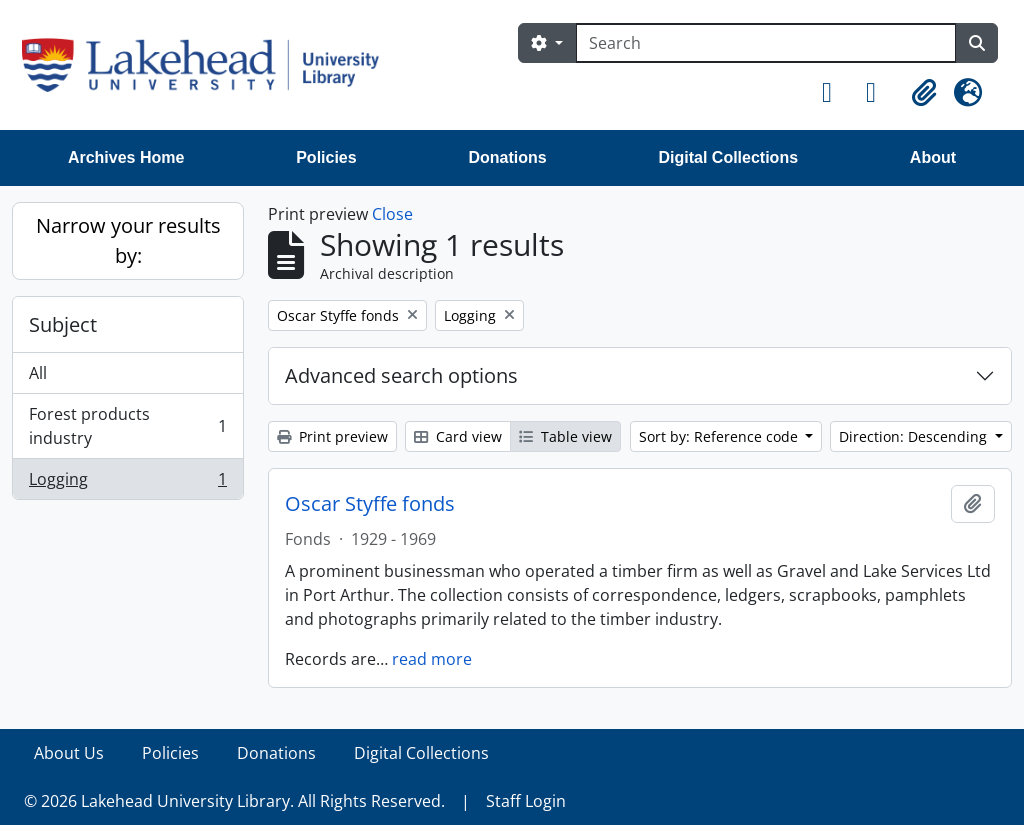 The width and height of the screenshot is (1024, 825). Describe the element at coordinates (128, 240) in the screenshot. I see `Narrow your results by:` at that location.